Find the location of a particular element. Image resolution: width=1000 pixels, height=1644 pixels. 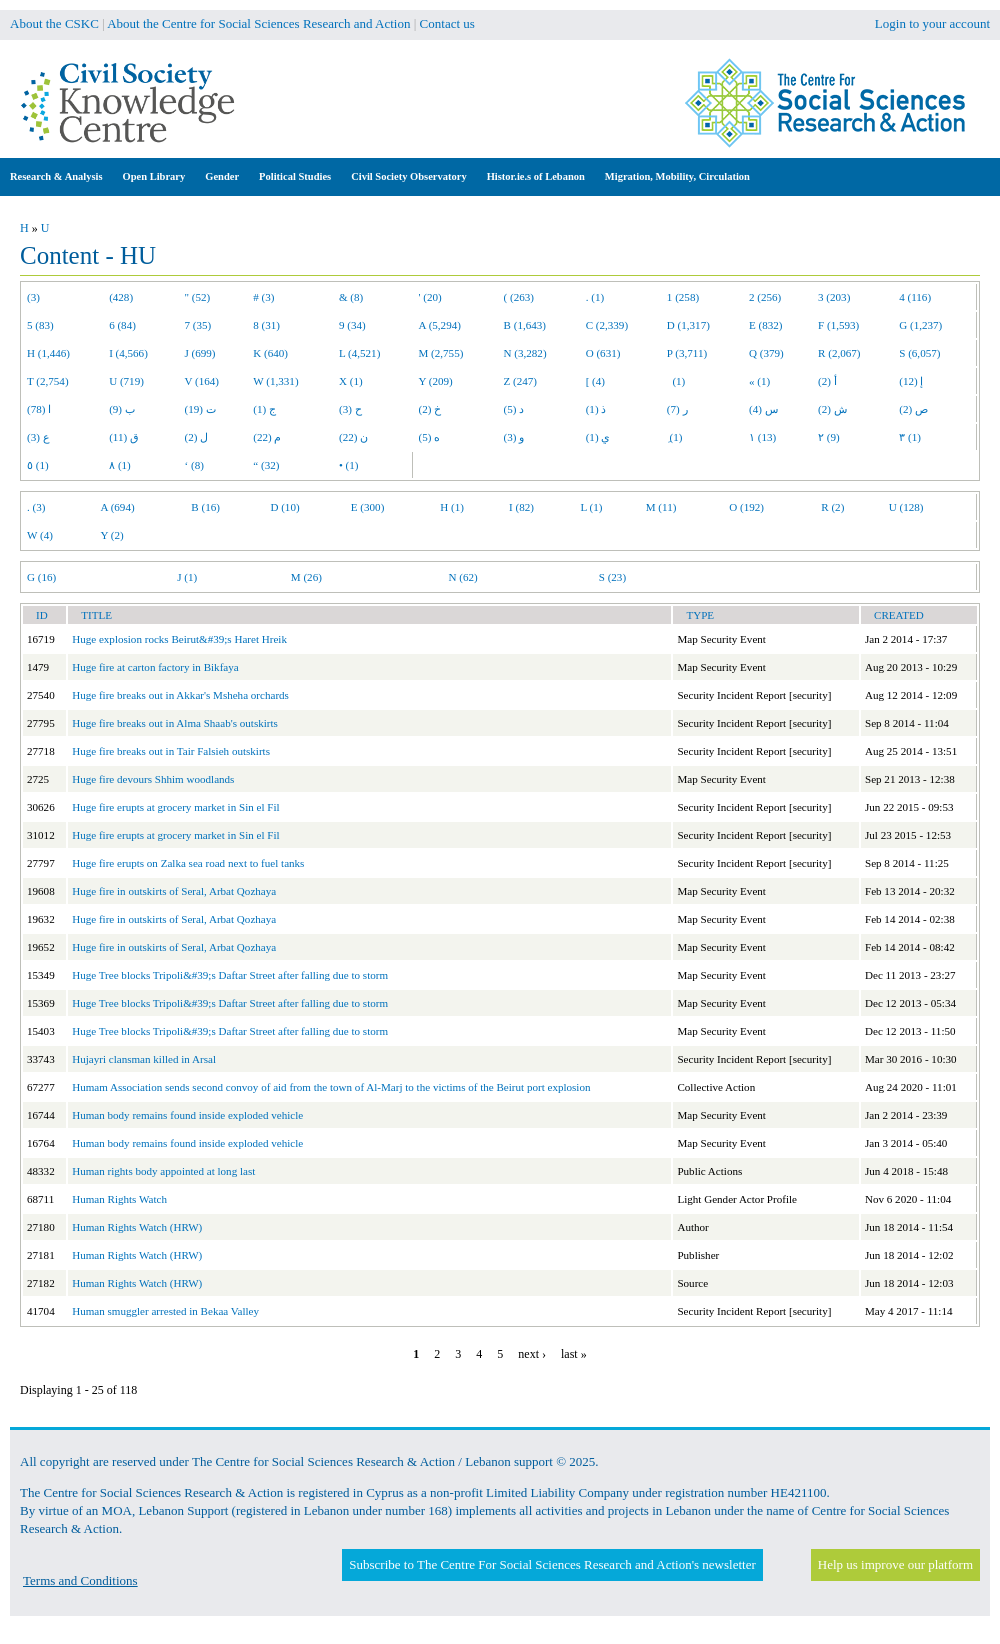

ل (2) is located at coordinates (197, 437).